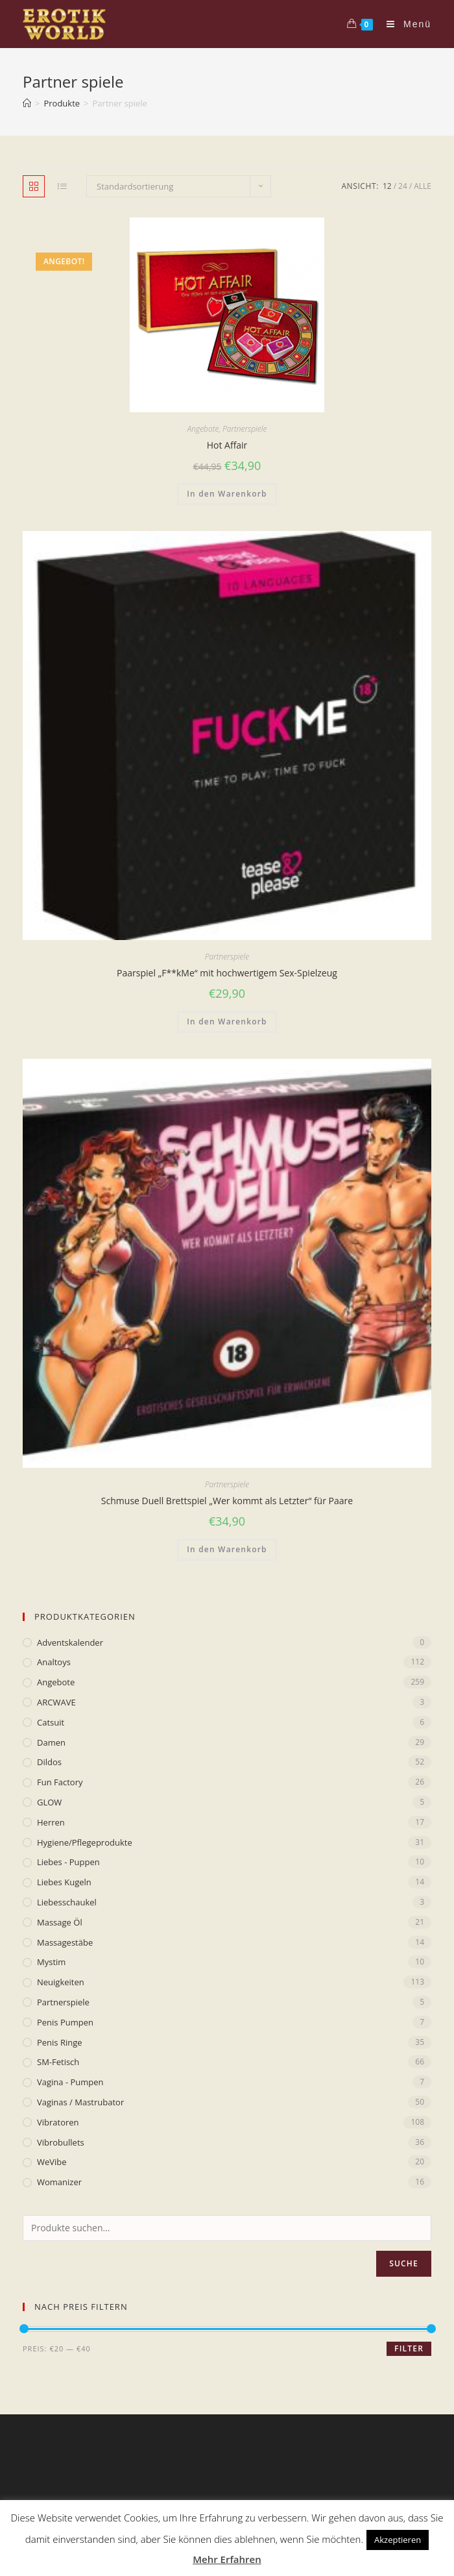 Image resolution: width=454 pixels, height=2576 pixels. Describe the element at coordinates (244, 428) in the screenshot. I see `Partnerspiele` at that location.